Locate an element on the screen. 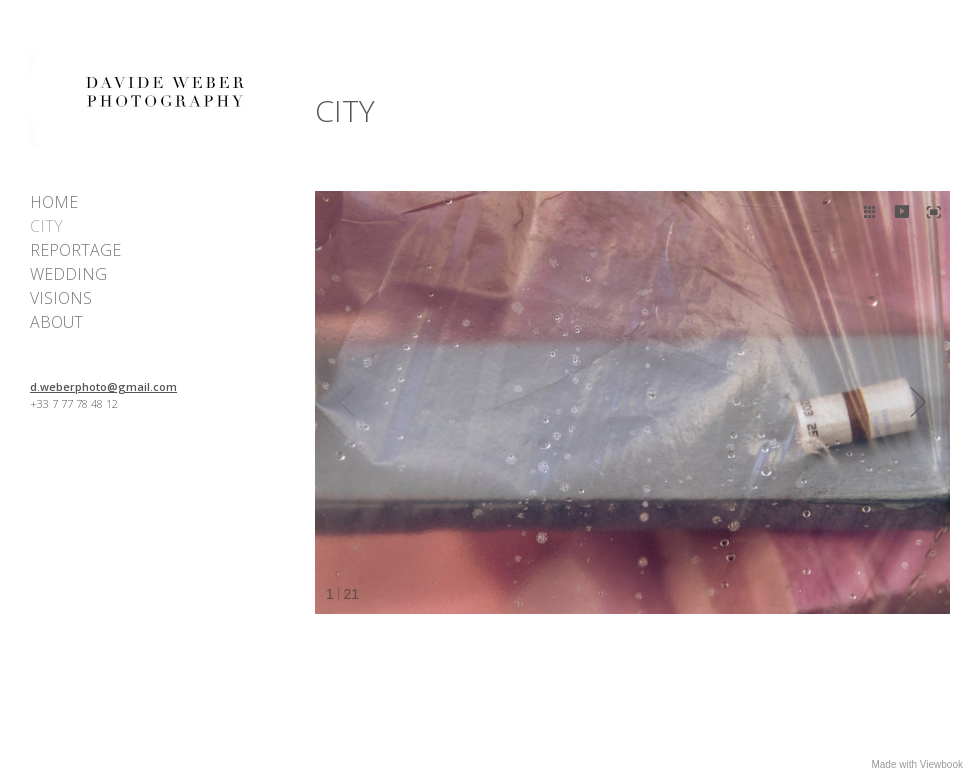  HOME is located at coordinates (54, 202).